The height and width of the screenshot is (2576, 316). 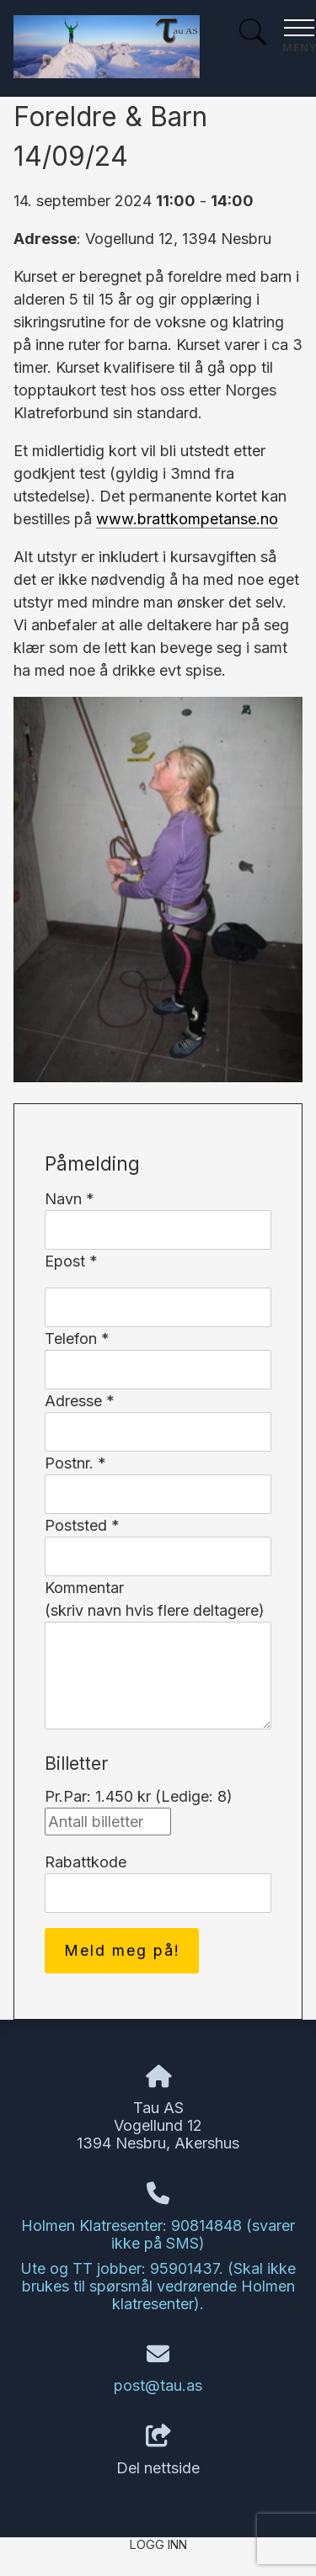 I want to click on www.brattkompetanse.no, so click(x=187, y=519).